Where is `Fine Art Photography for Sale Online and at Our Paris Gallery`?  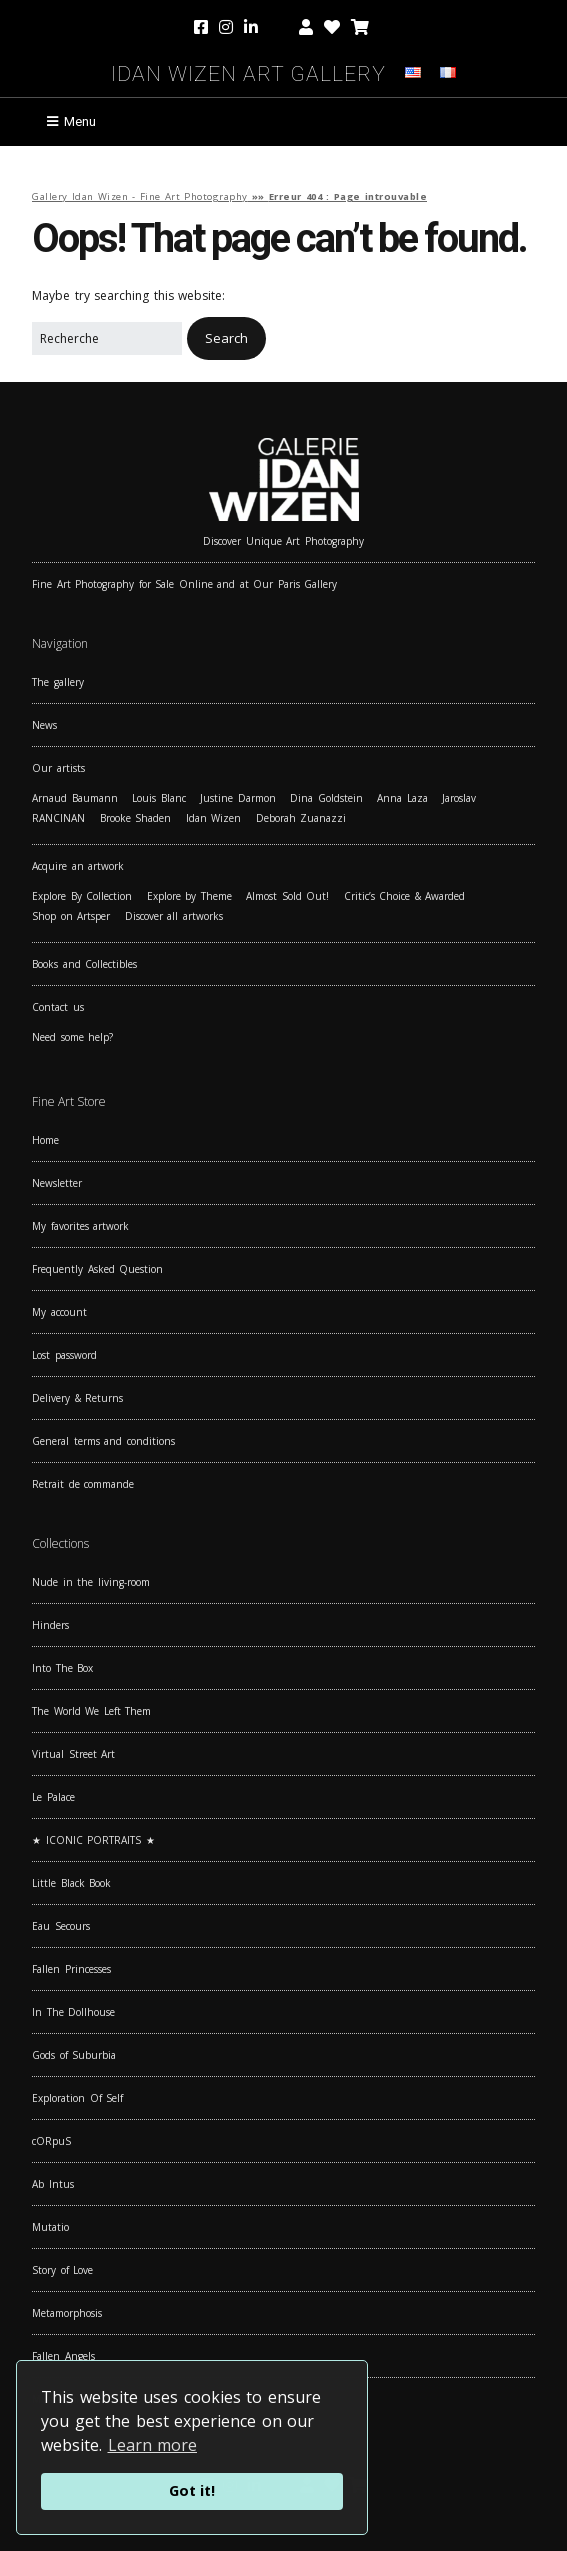 Fine Art Photography for Sale Online and at Our Paris Gallery is located at coordinates (184, 584).